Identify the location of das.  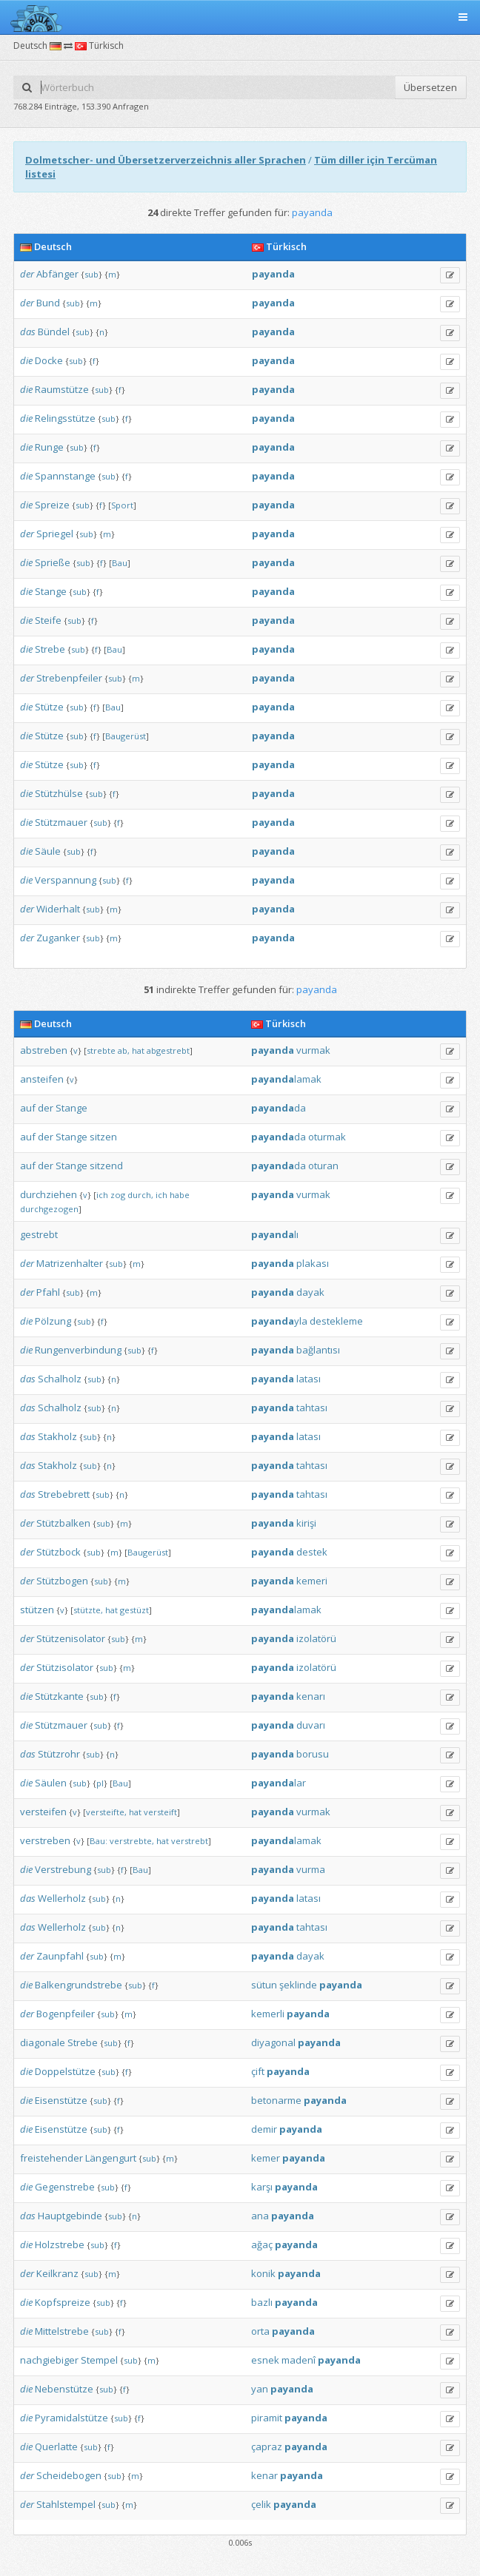
(28, 331).